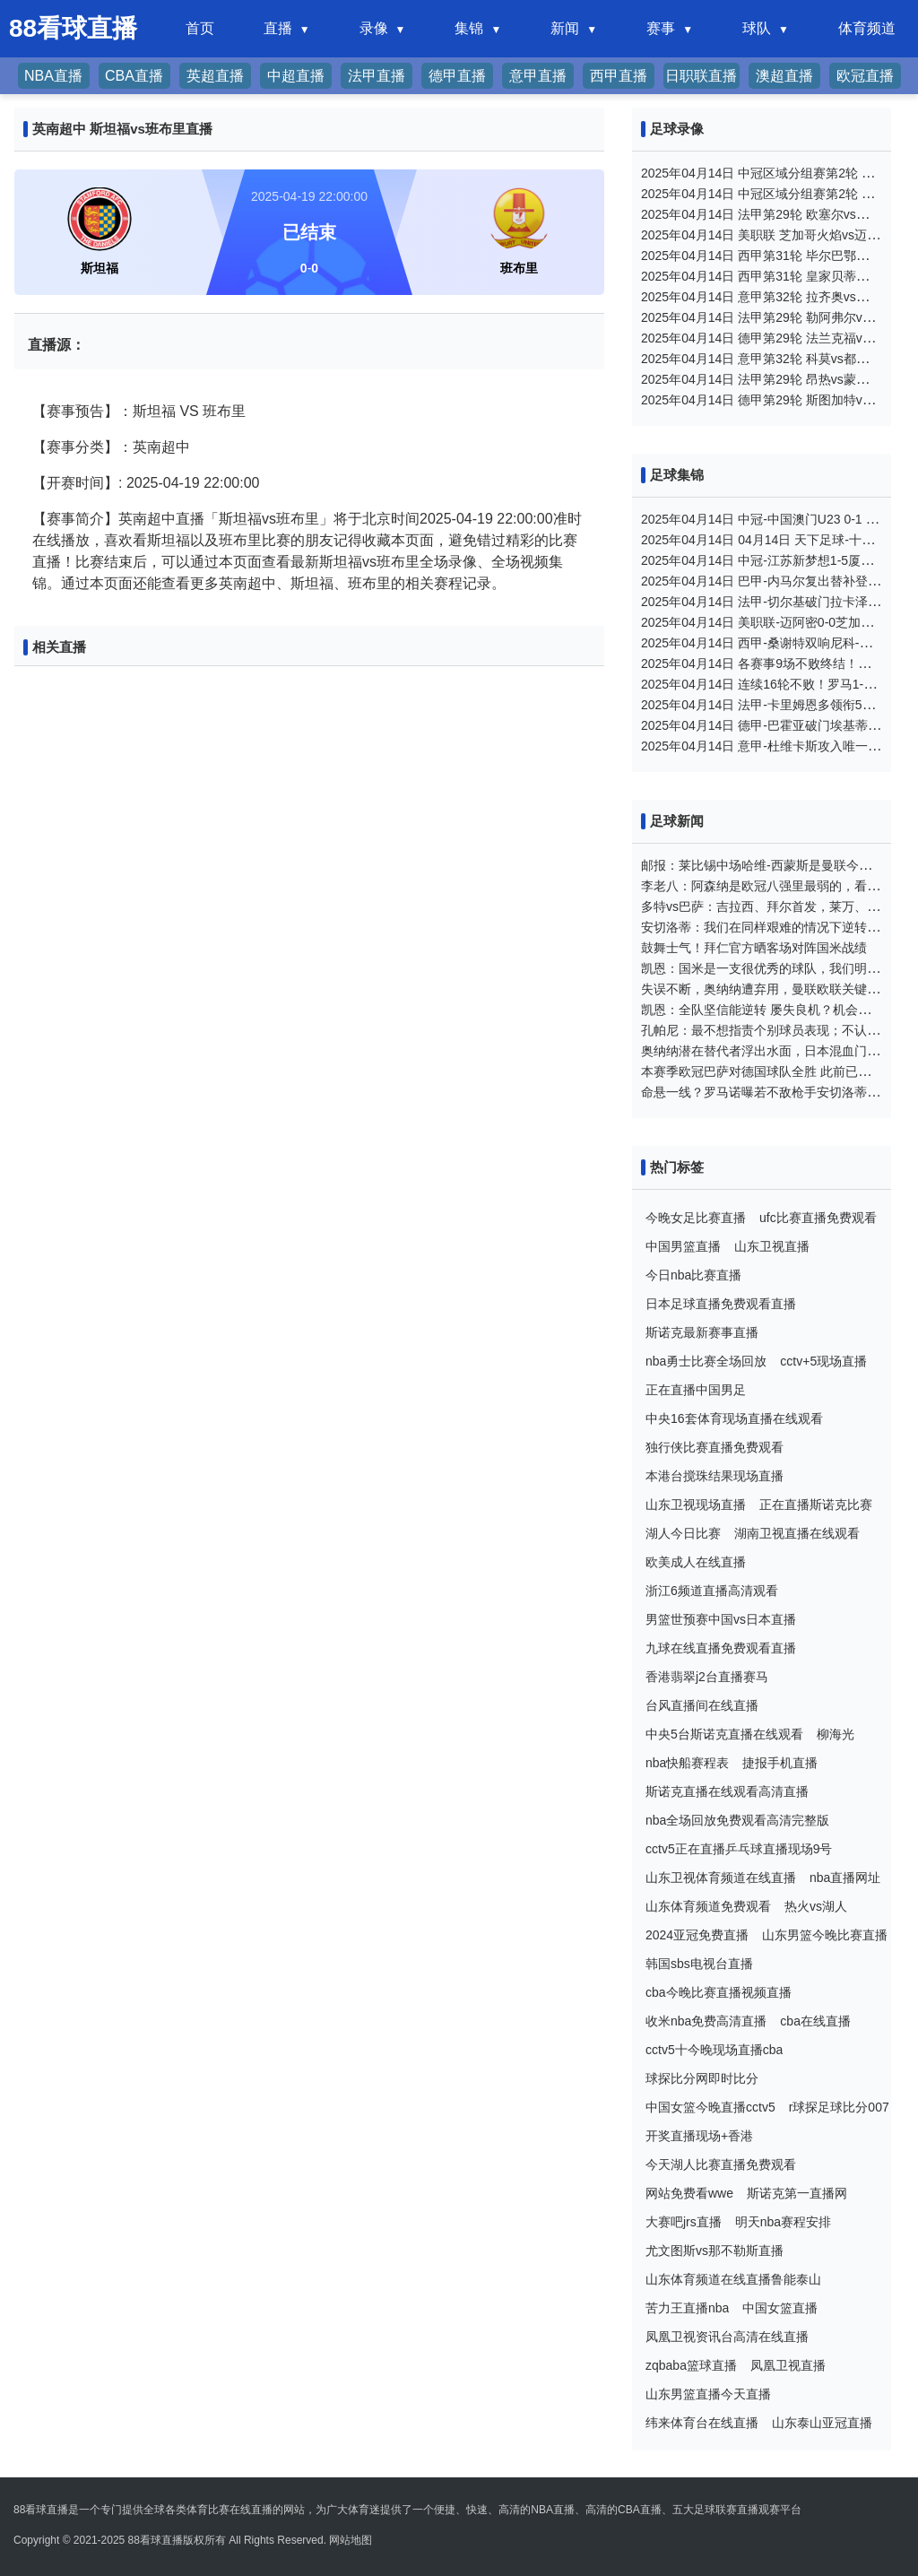 This screenshot has width=918, height=2576. What do you see at coordinates (224, 411) in the screenshot?
I see `班布里` at bounding box center [224, 411].